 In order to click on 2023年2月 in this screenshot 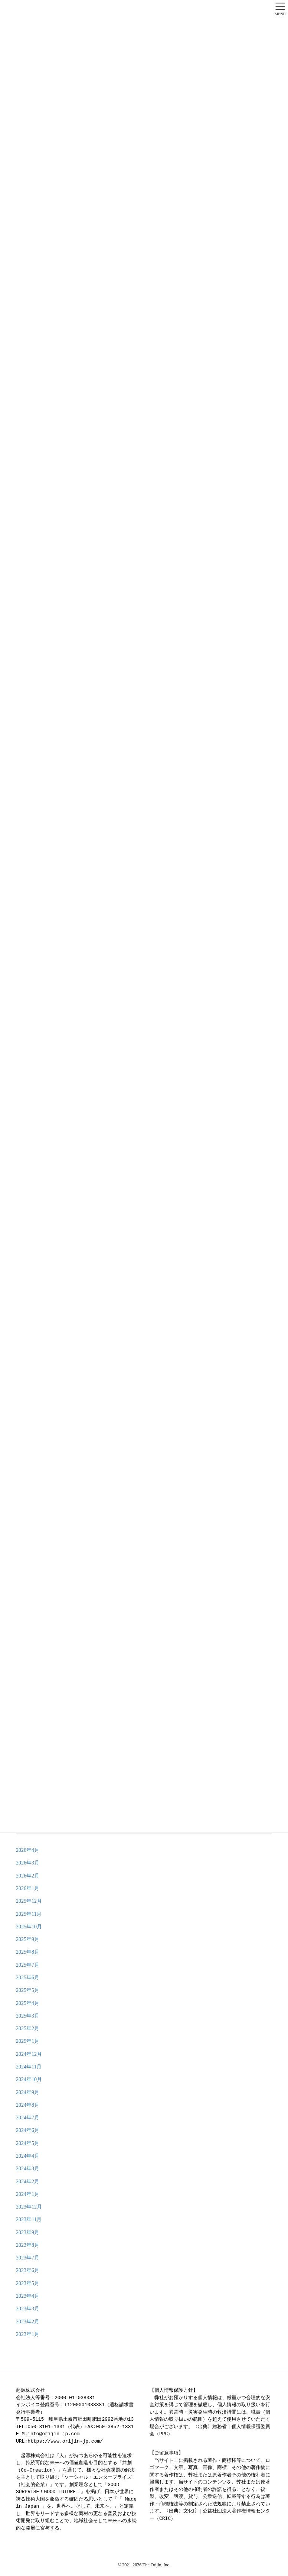, I will do `click(27, 2321)`.